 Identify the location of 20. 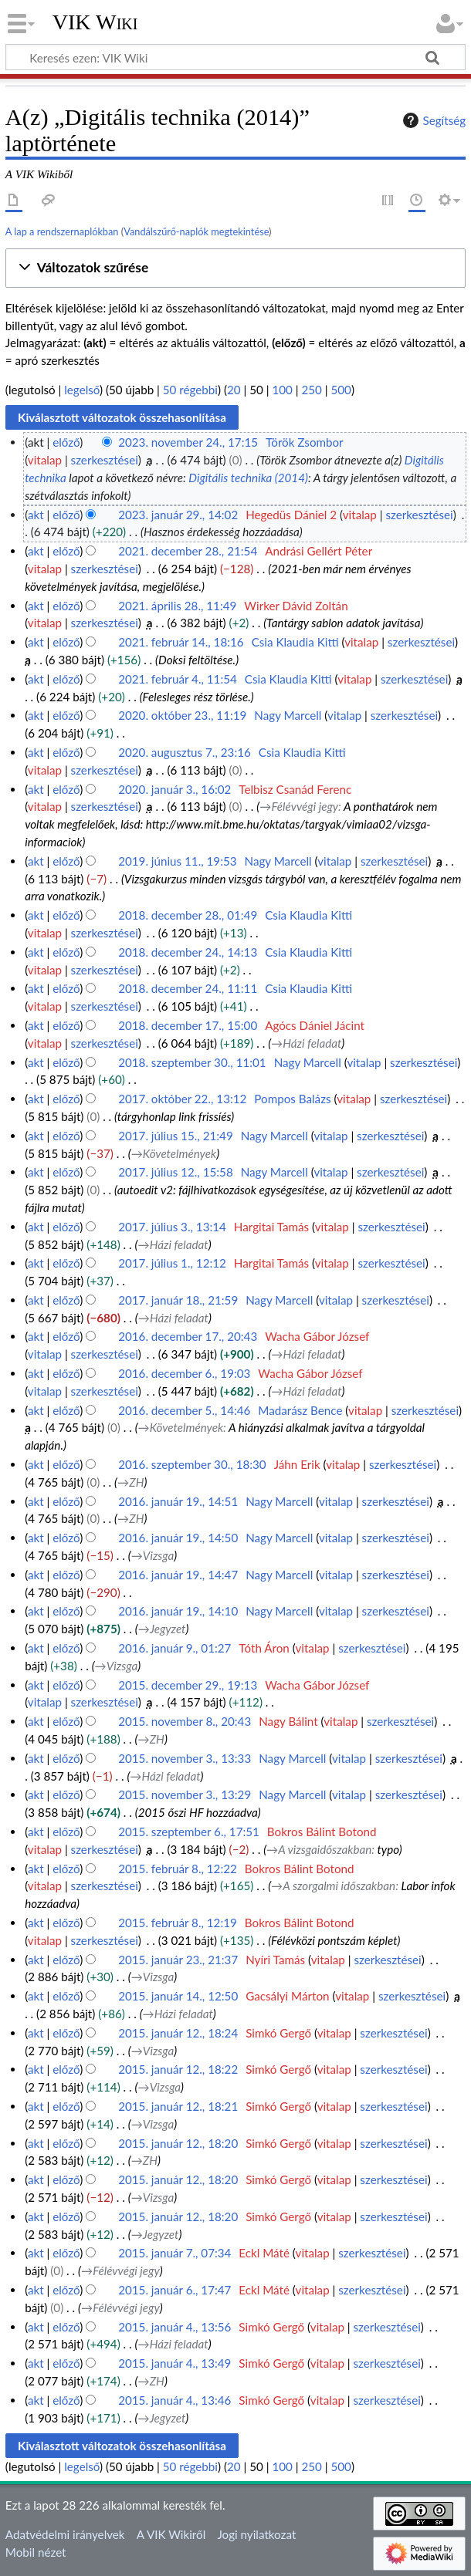
(234, 390).